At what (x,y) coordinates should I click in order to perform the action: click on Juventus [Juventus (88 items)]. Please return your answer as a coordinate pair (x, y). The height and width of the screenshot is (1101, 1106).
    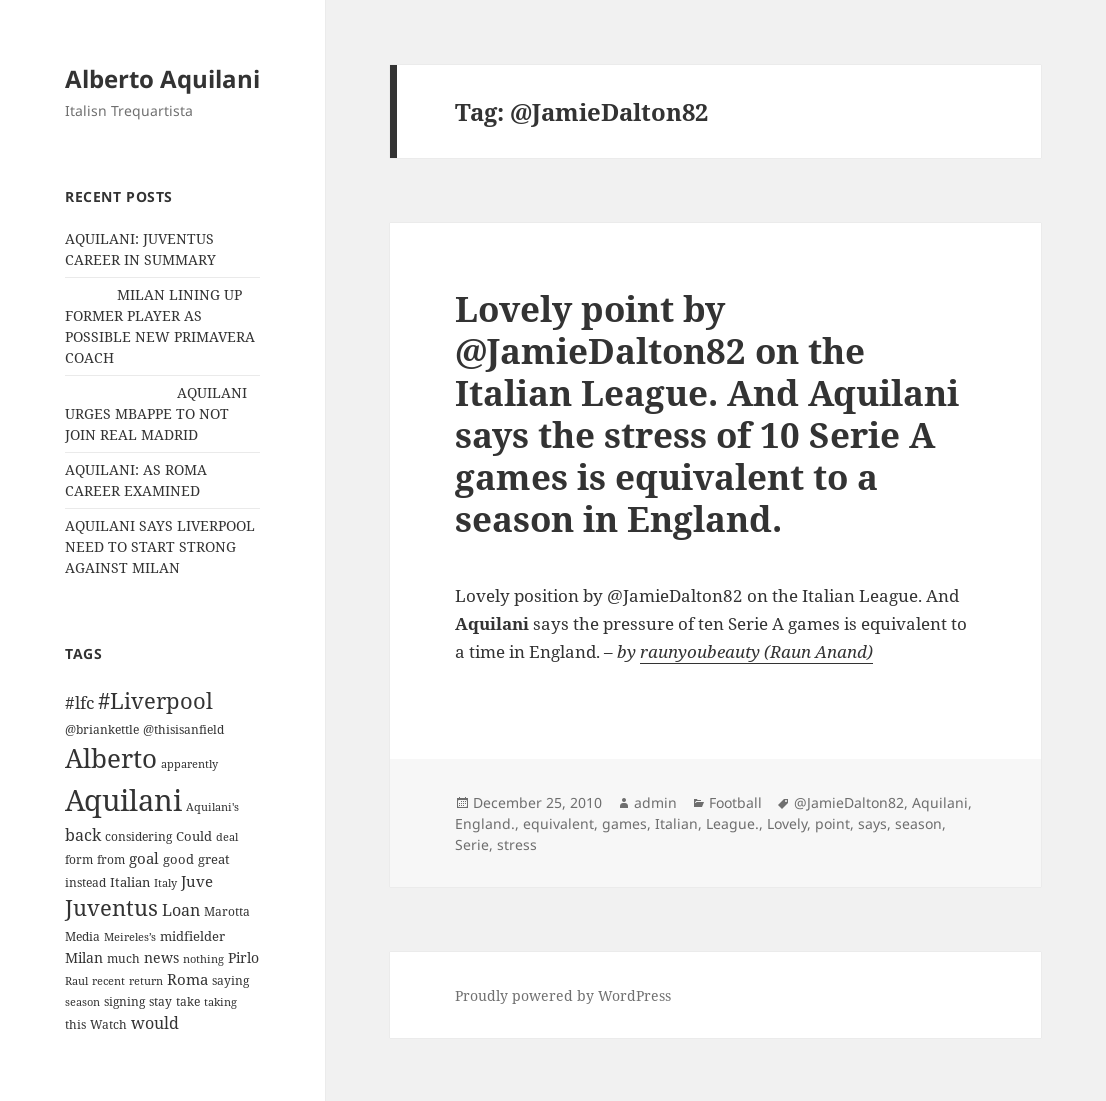
    Looking at the image, I should click on (111, 907).